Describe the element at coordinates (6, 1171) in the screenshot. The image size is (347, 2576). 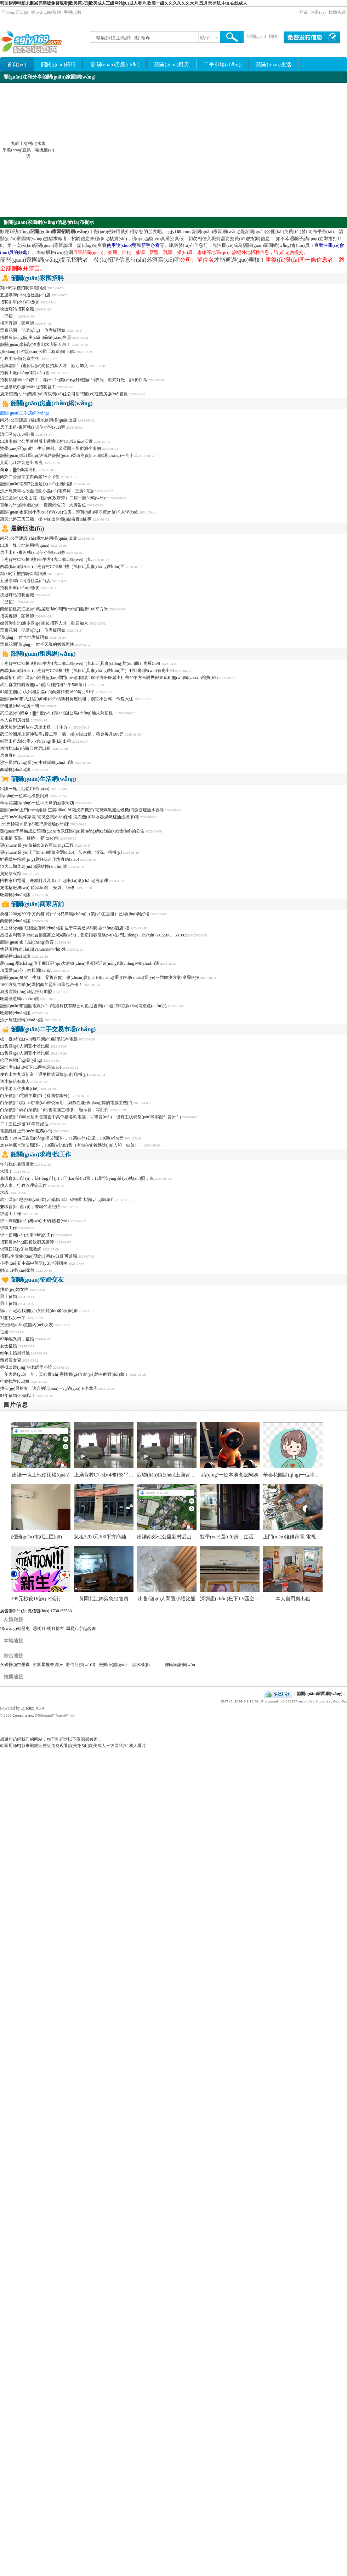
I see `求職！` at that location.